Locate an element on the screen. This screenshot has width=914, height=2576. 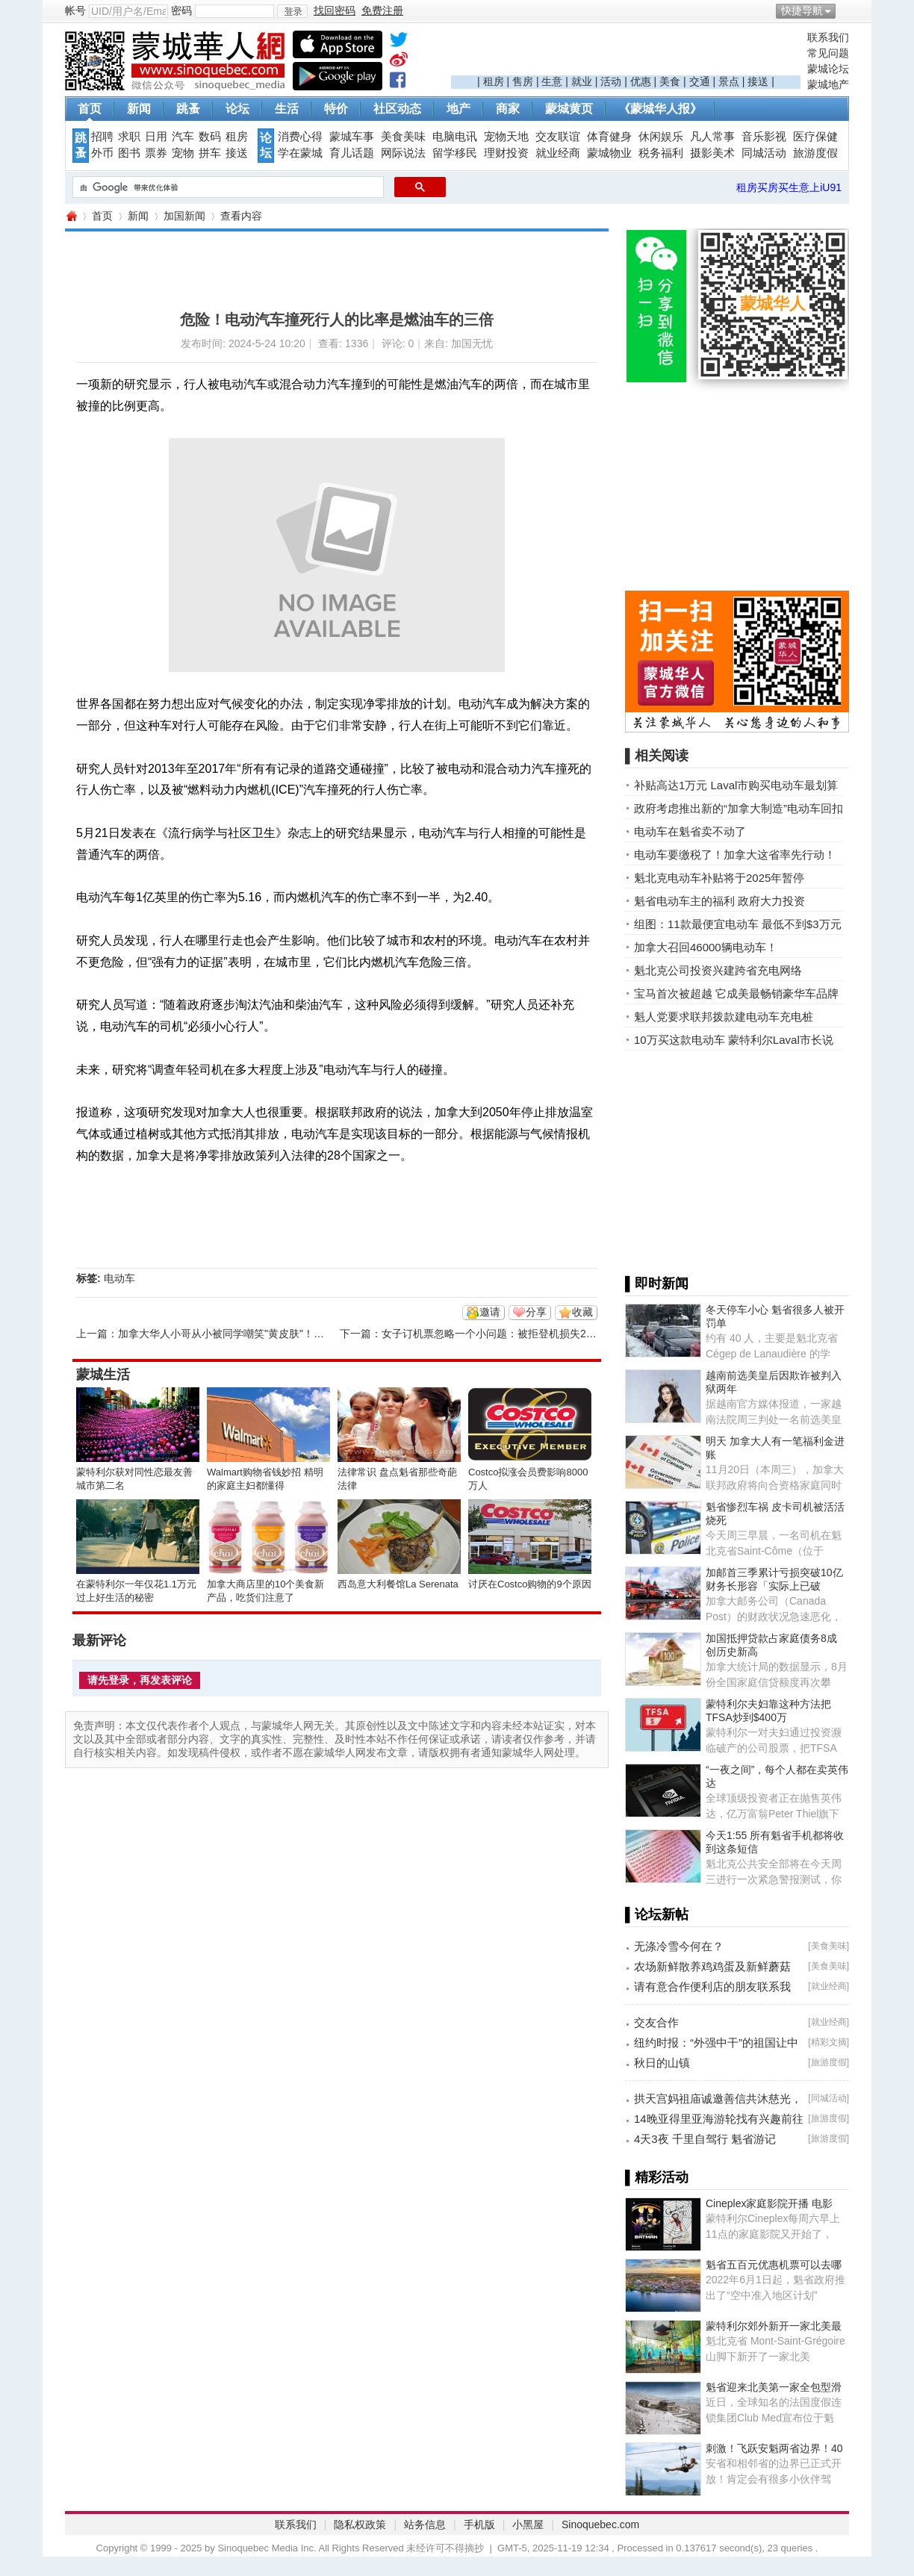
宠物 is located at coordinates (183, 153).